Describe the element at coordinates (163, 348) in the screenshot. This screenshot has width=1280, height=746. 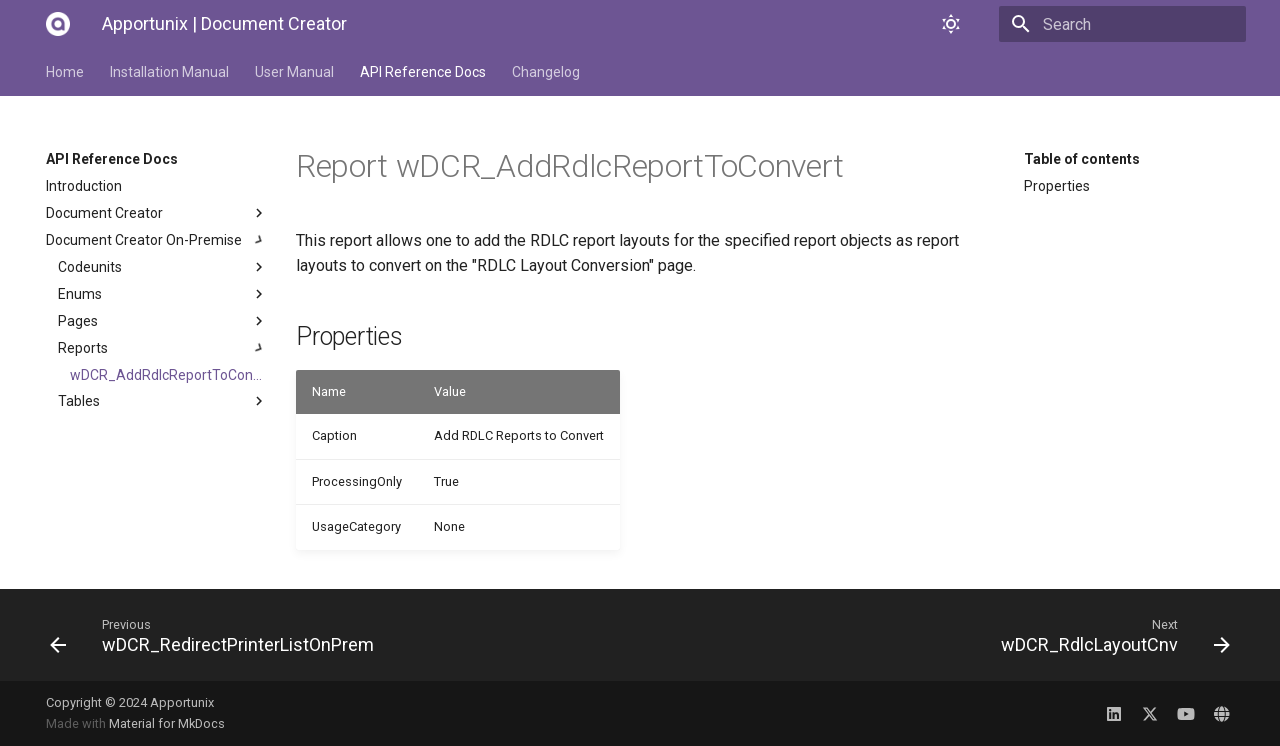
I see `Reports` at that location.